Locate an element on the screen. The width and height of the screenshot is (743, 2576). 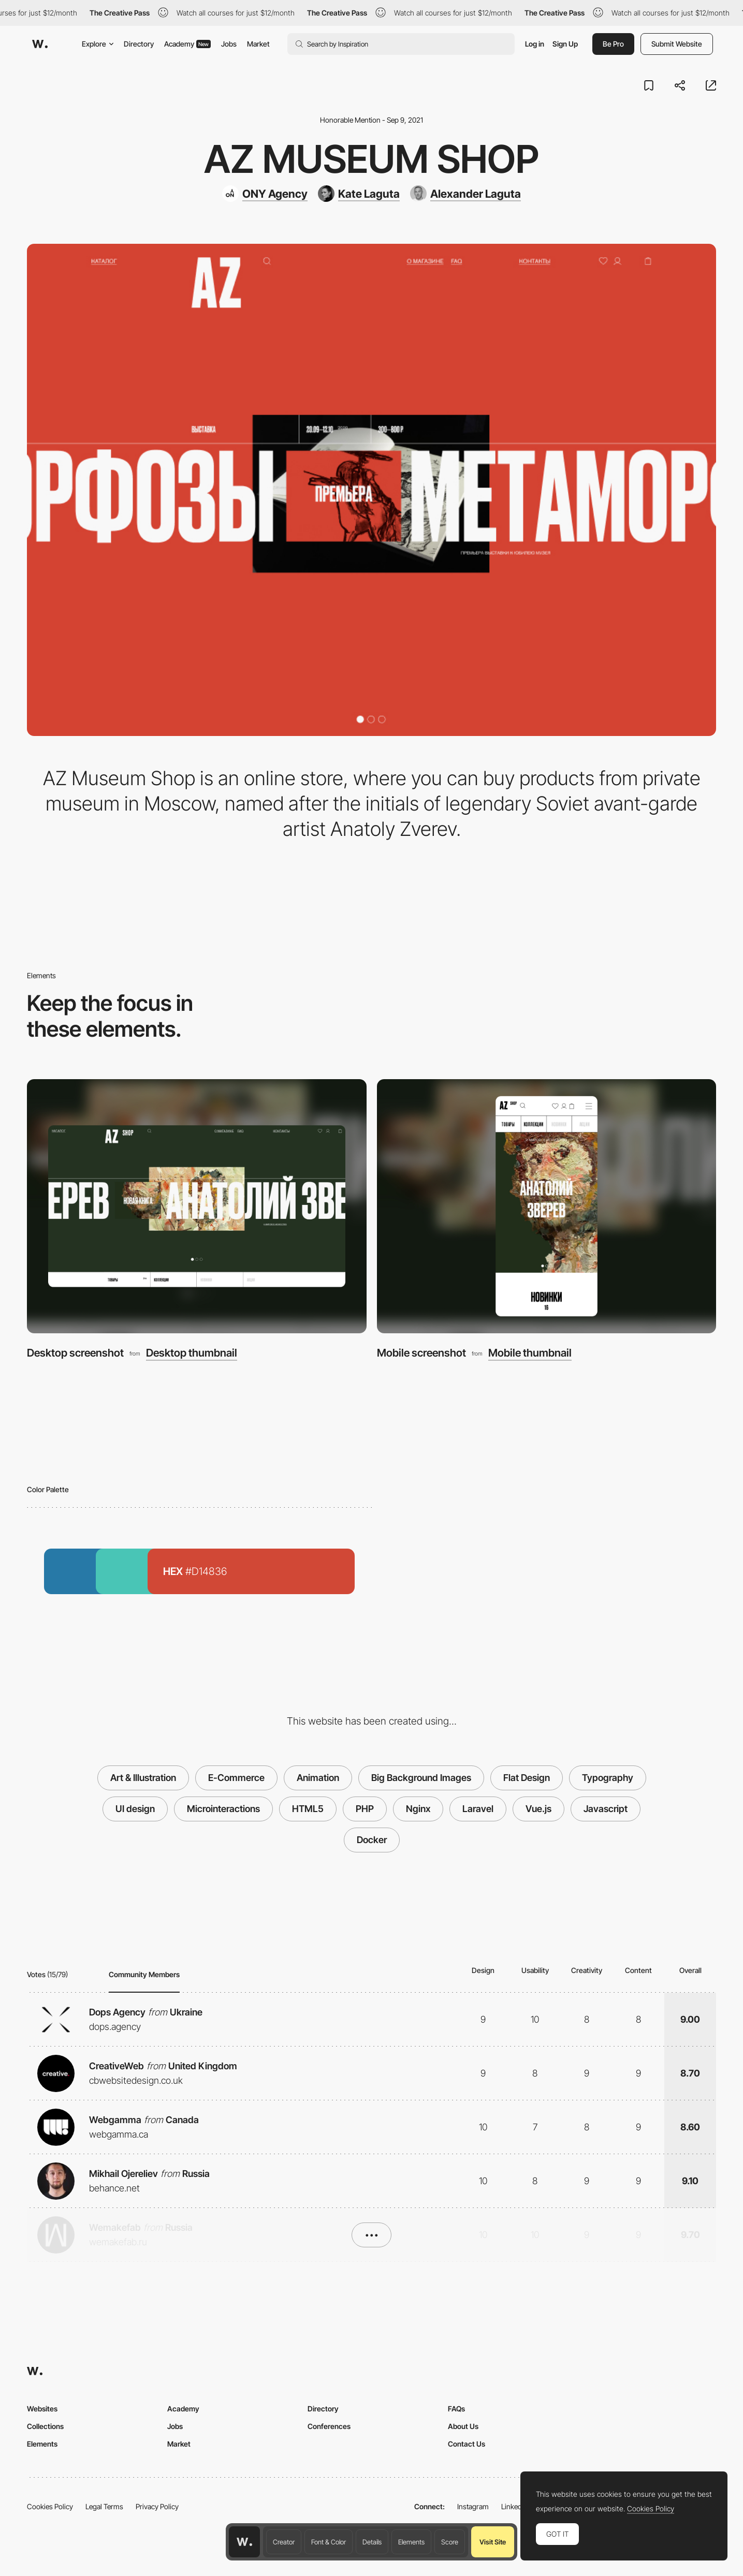
[Desktop screenshot] is located at coordinates (197, 1206).